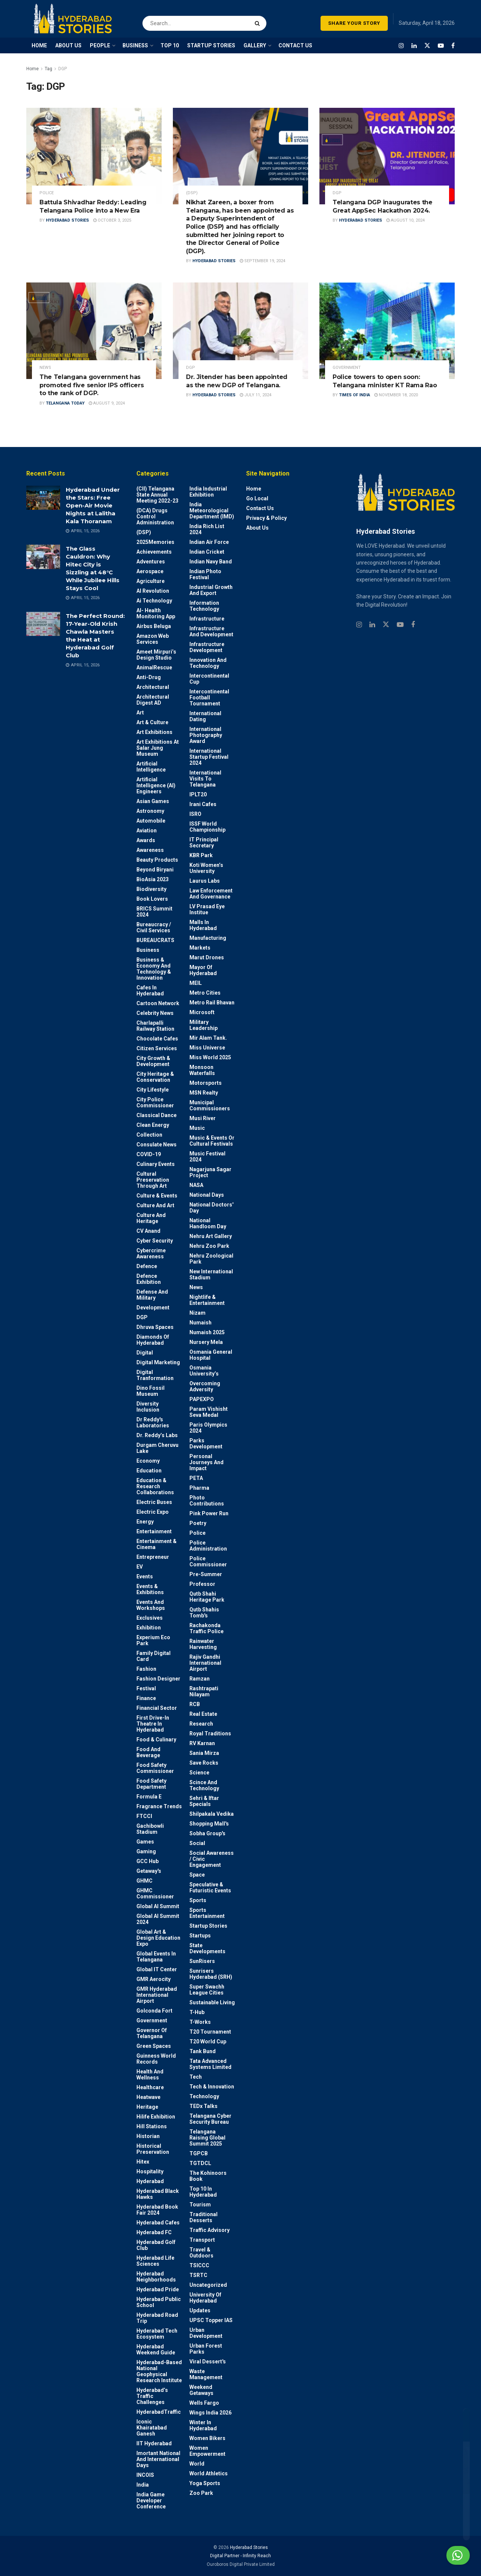 This screenshot has width=481, height=2576. What do you see at coordinates (210, 1887) in the screenshot?
I see `Speculative & Futuristic Events` at bounding box center [210, 1887].